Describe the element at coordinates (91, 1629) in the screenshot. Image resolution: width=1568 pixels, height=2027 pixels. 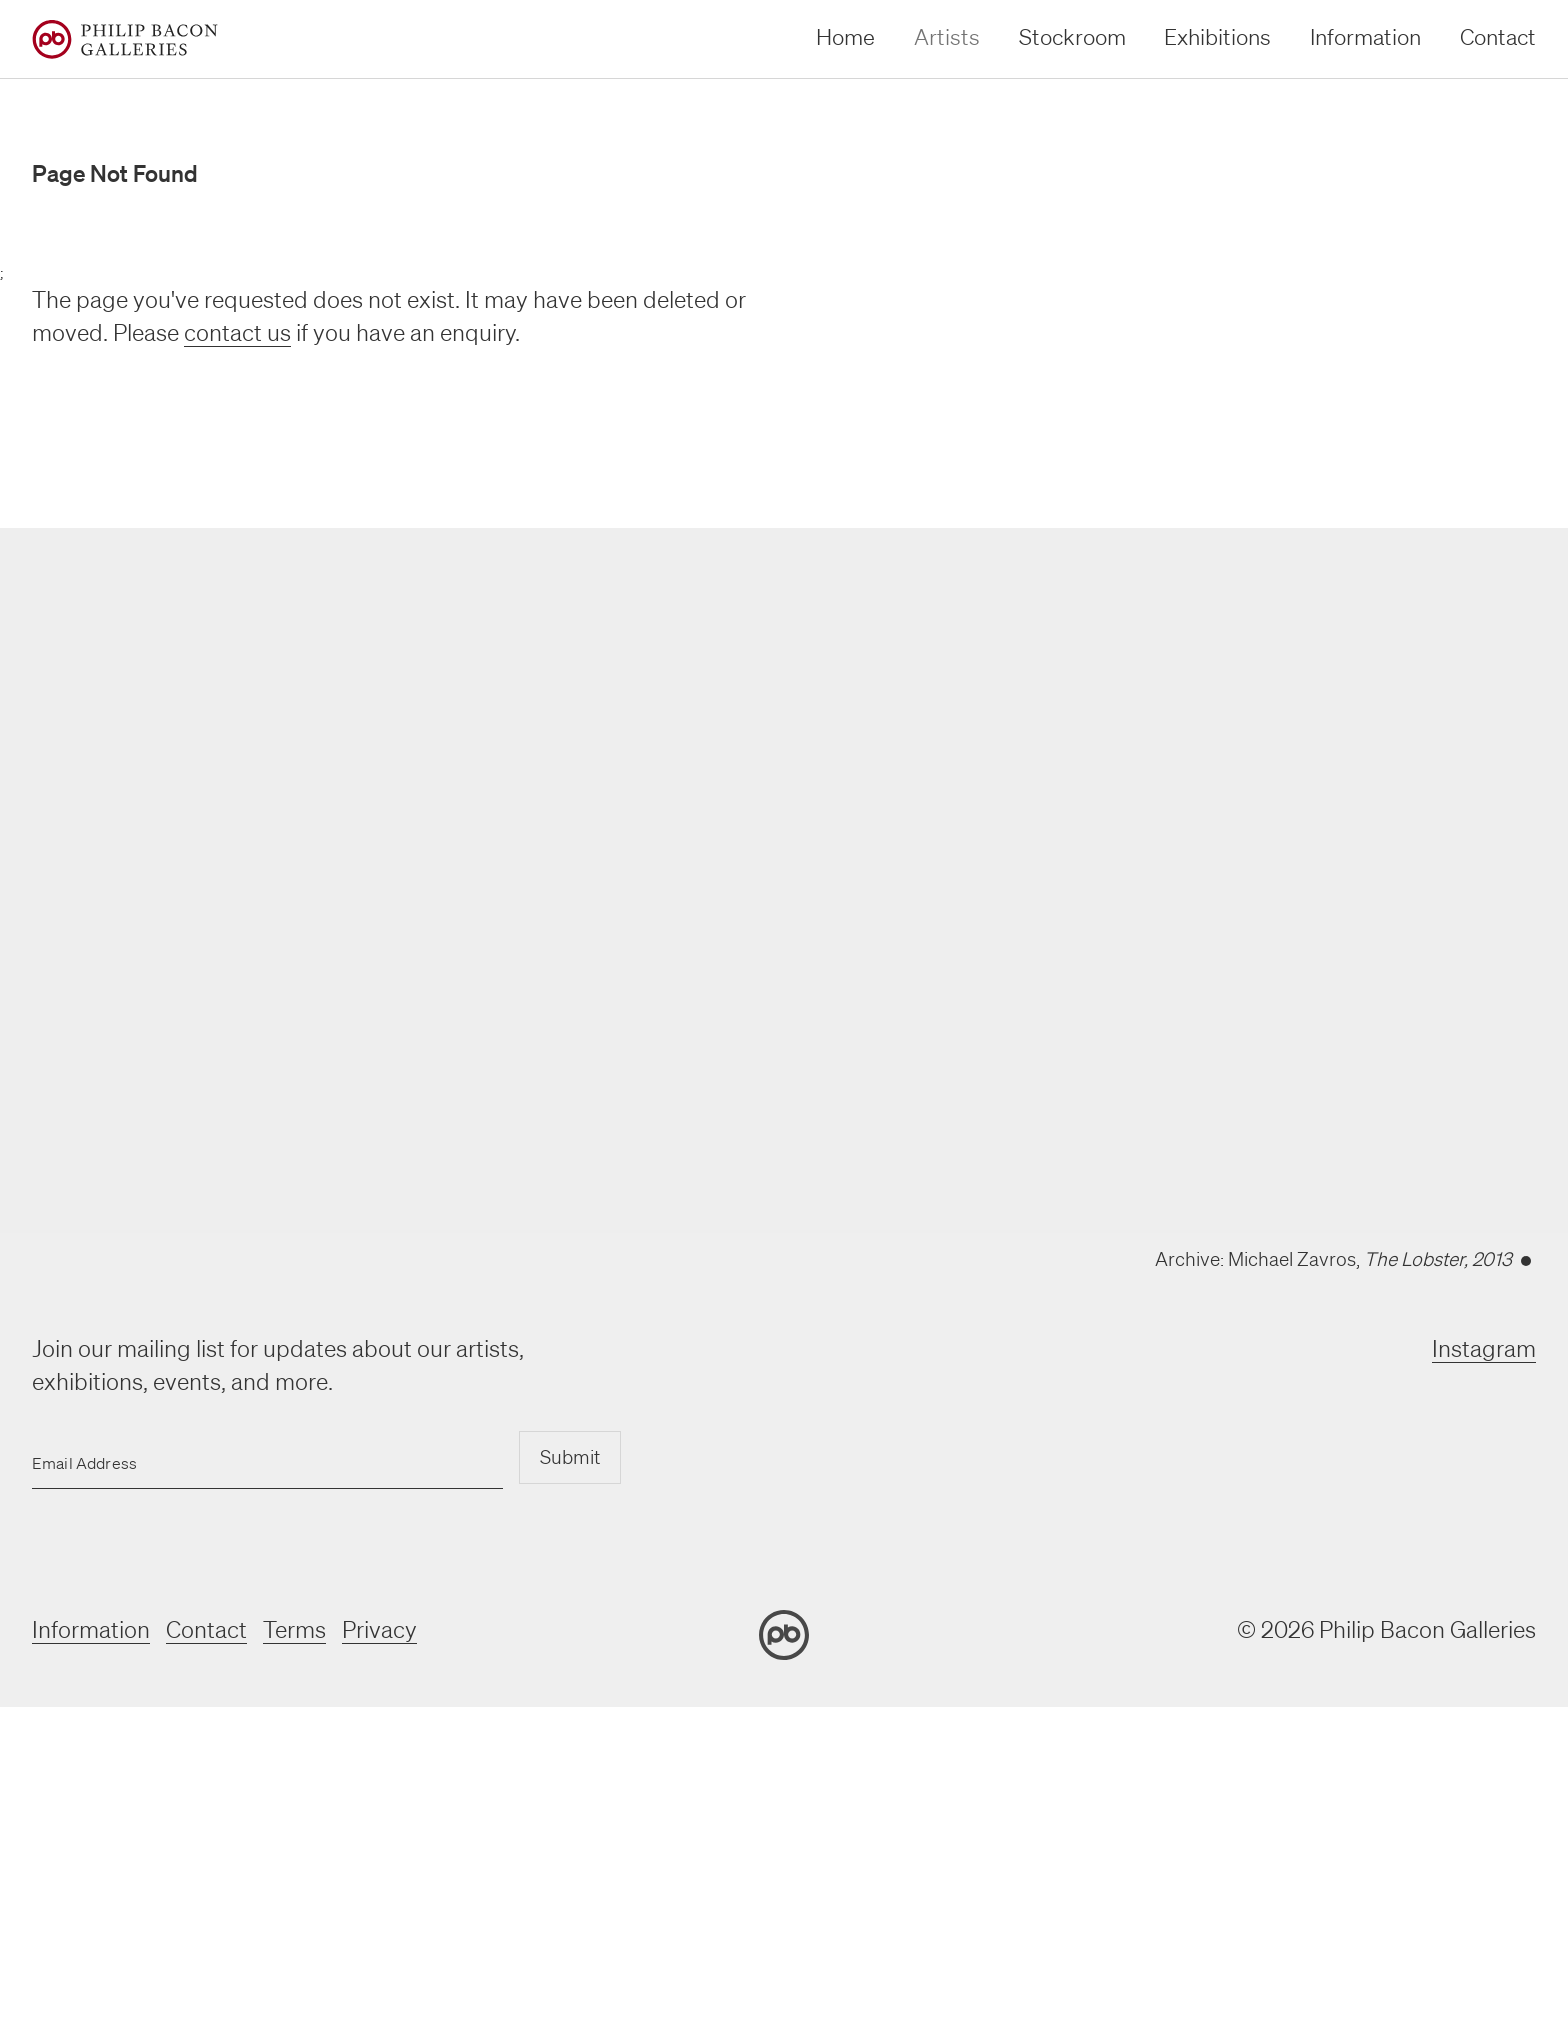
I see `Information` at that location.